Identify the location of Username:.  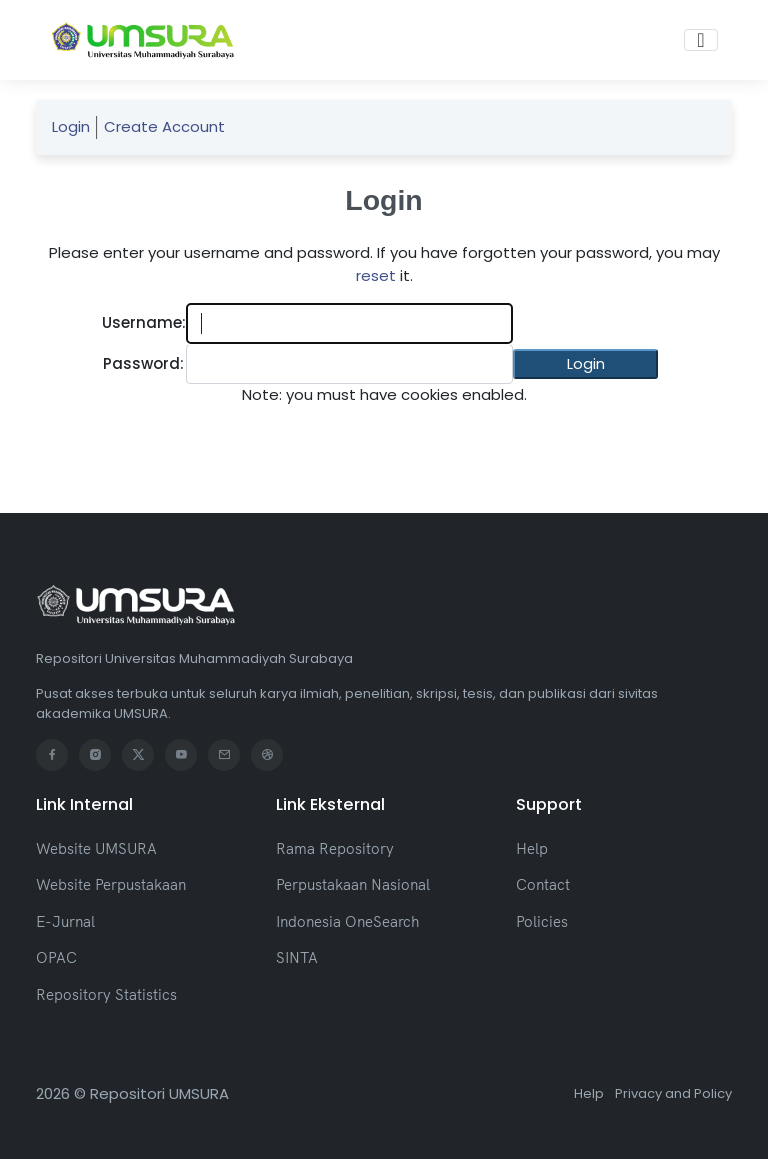
(144, 322).